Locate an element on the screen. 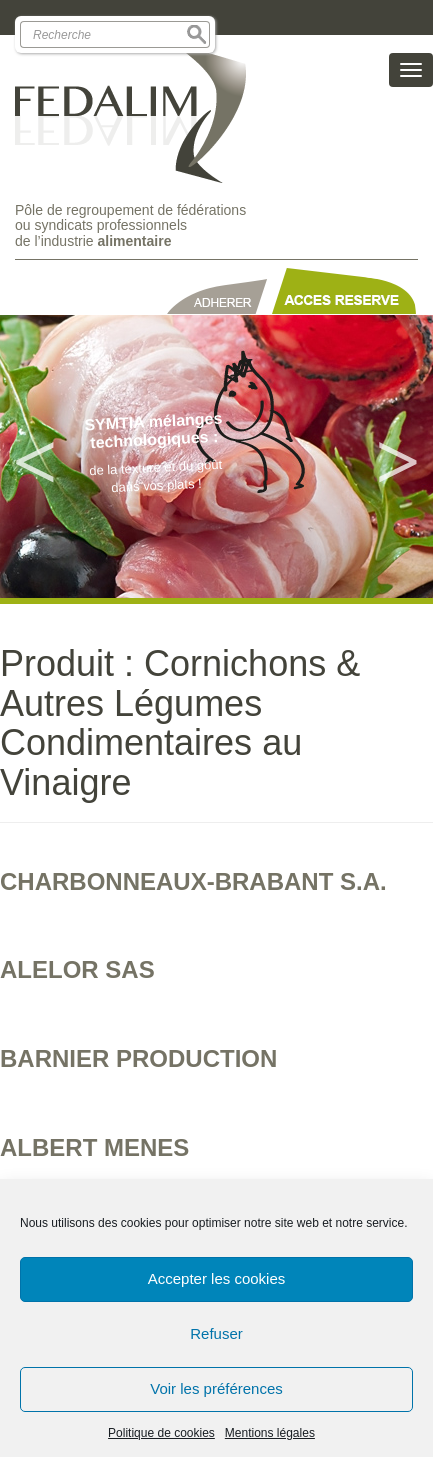 The image size is (433, 1457). BARNIER PRODUCTION is located at coordinates (138, 1058).